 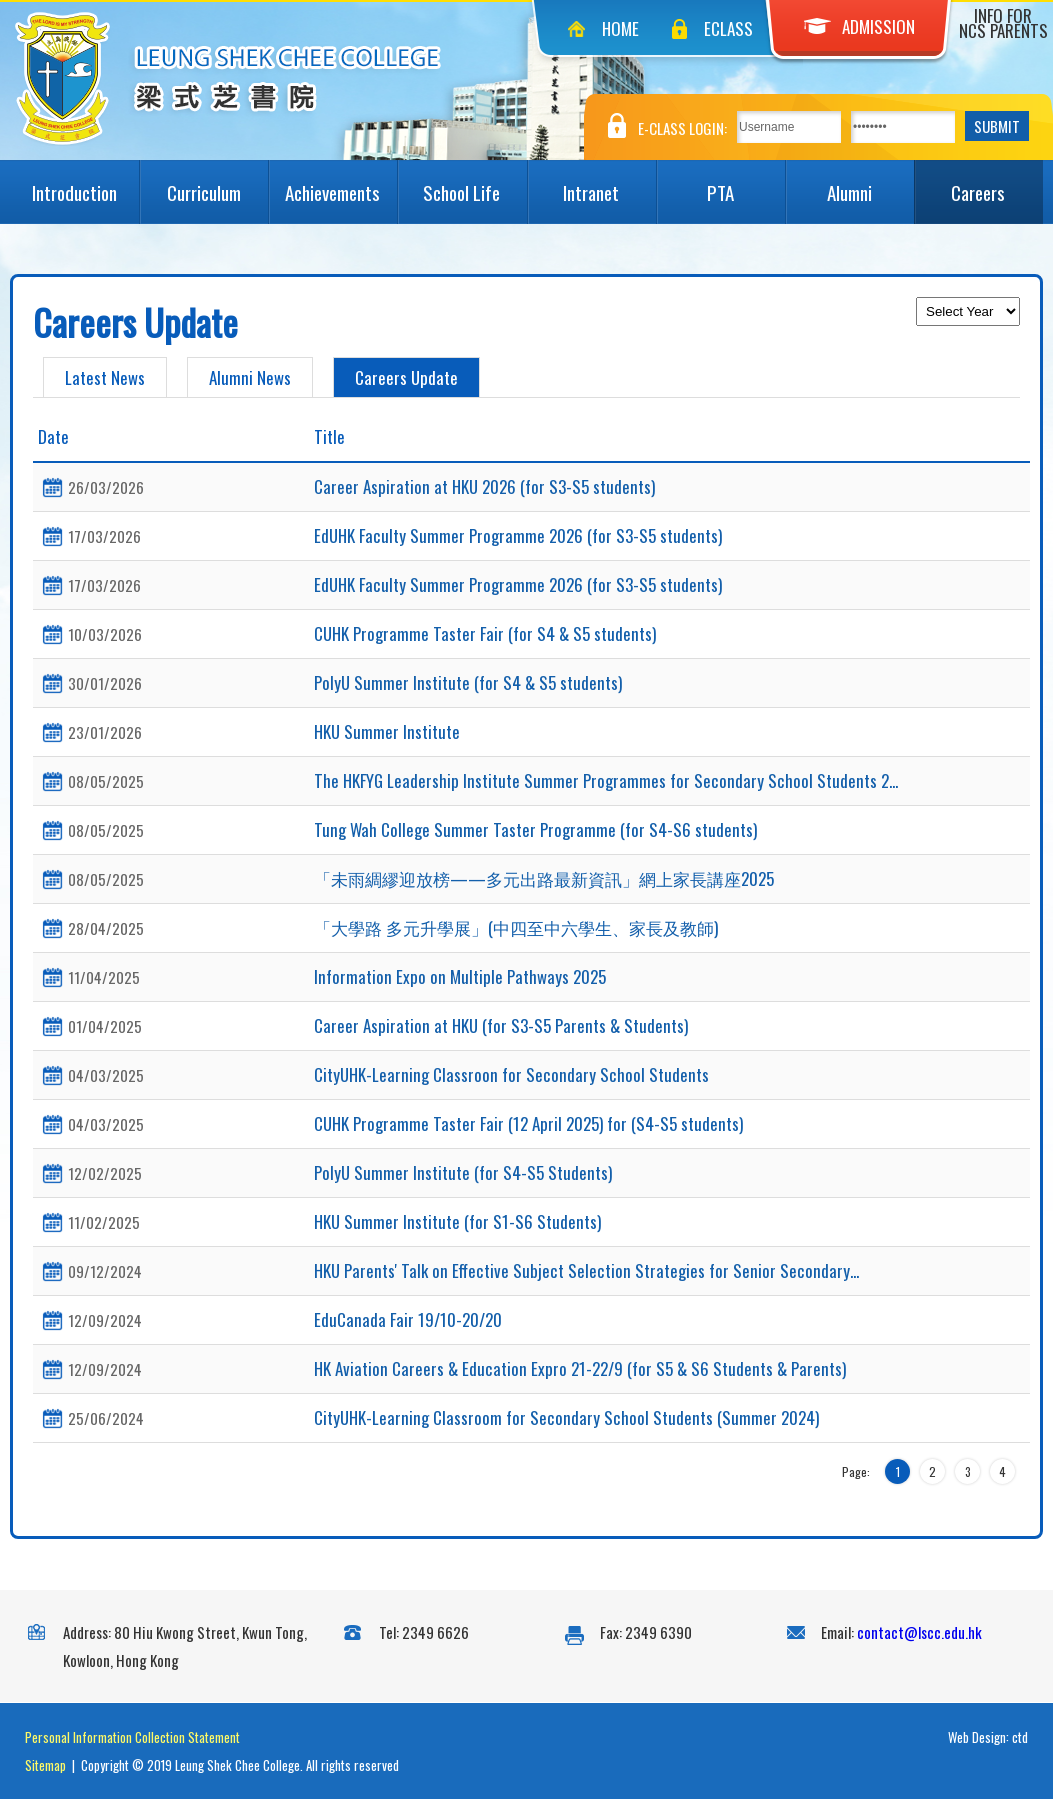 What do you see at coordinates (859, 26) in the screenshot?
I see `Admission` at bounding box center [859, 26].